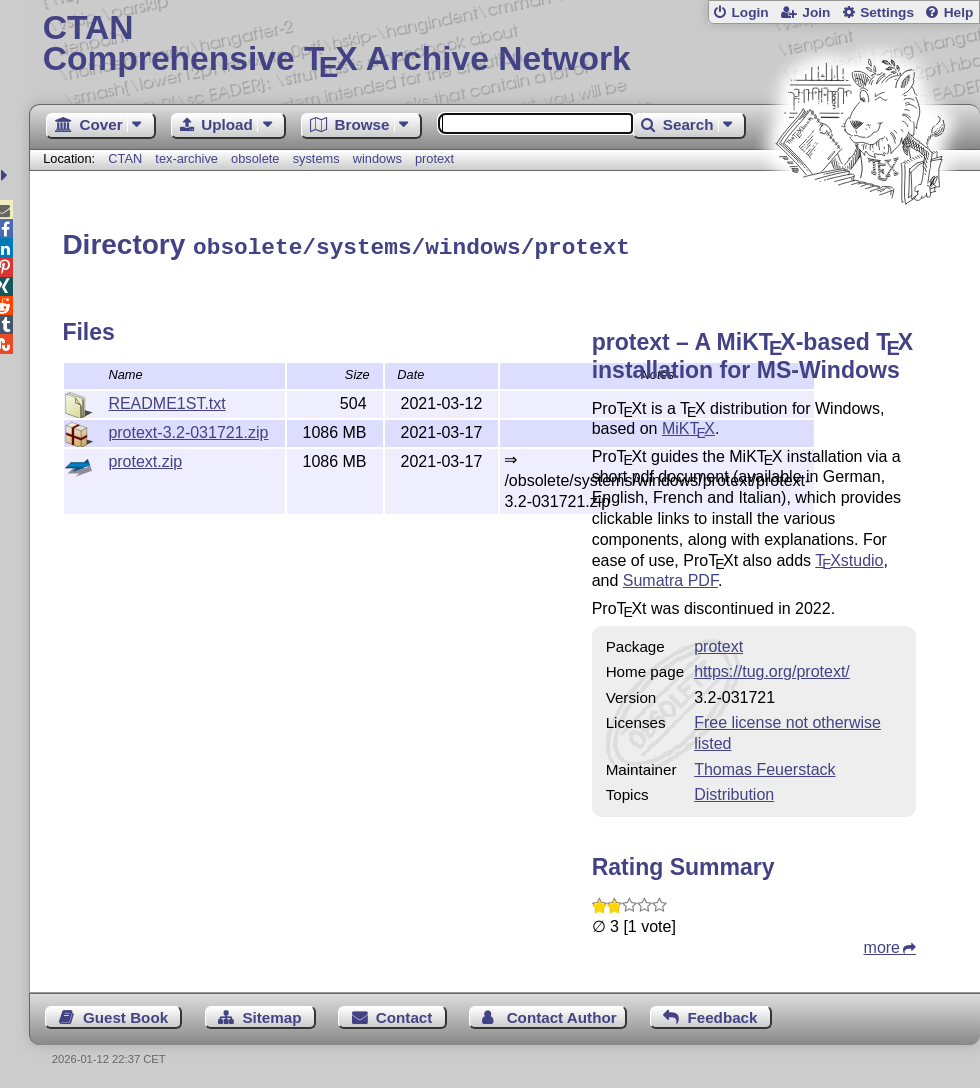  Describe the element at coordinates (816, 12) in the screenshot. I see `Join` at that location.